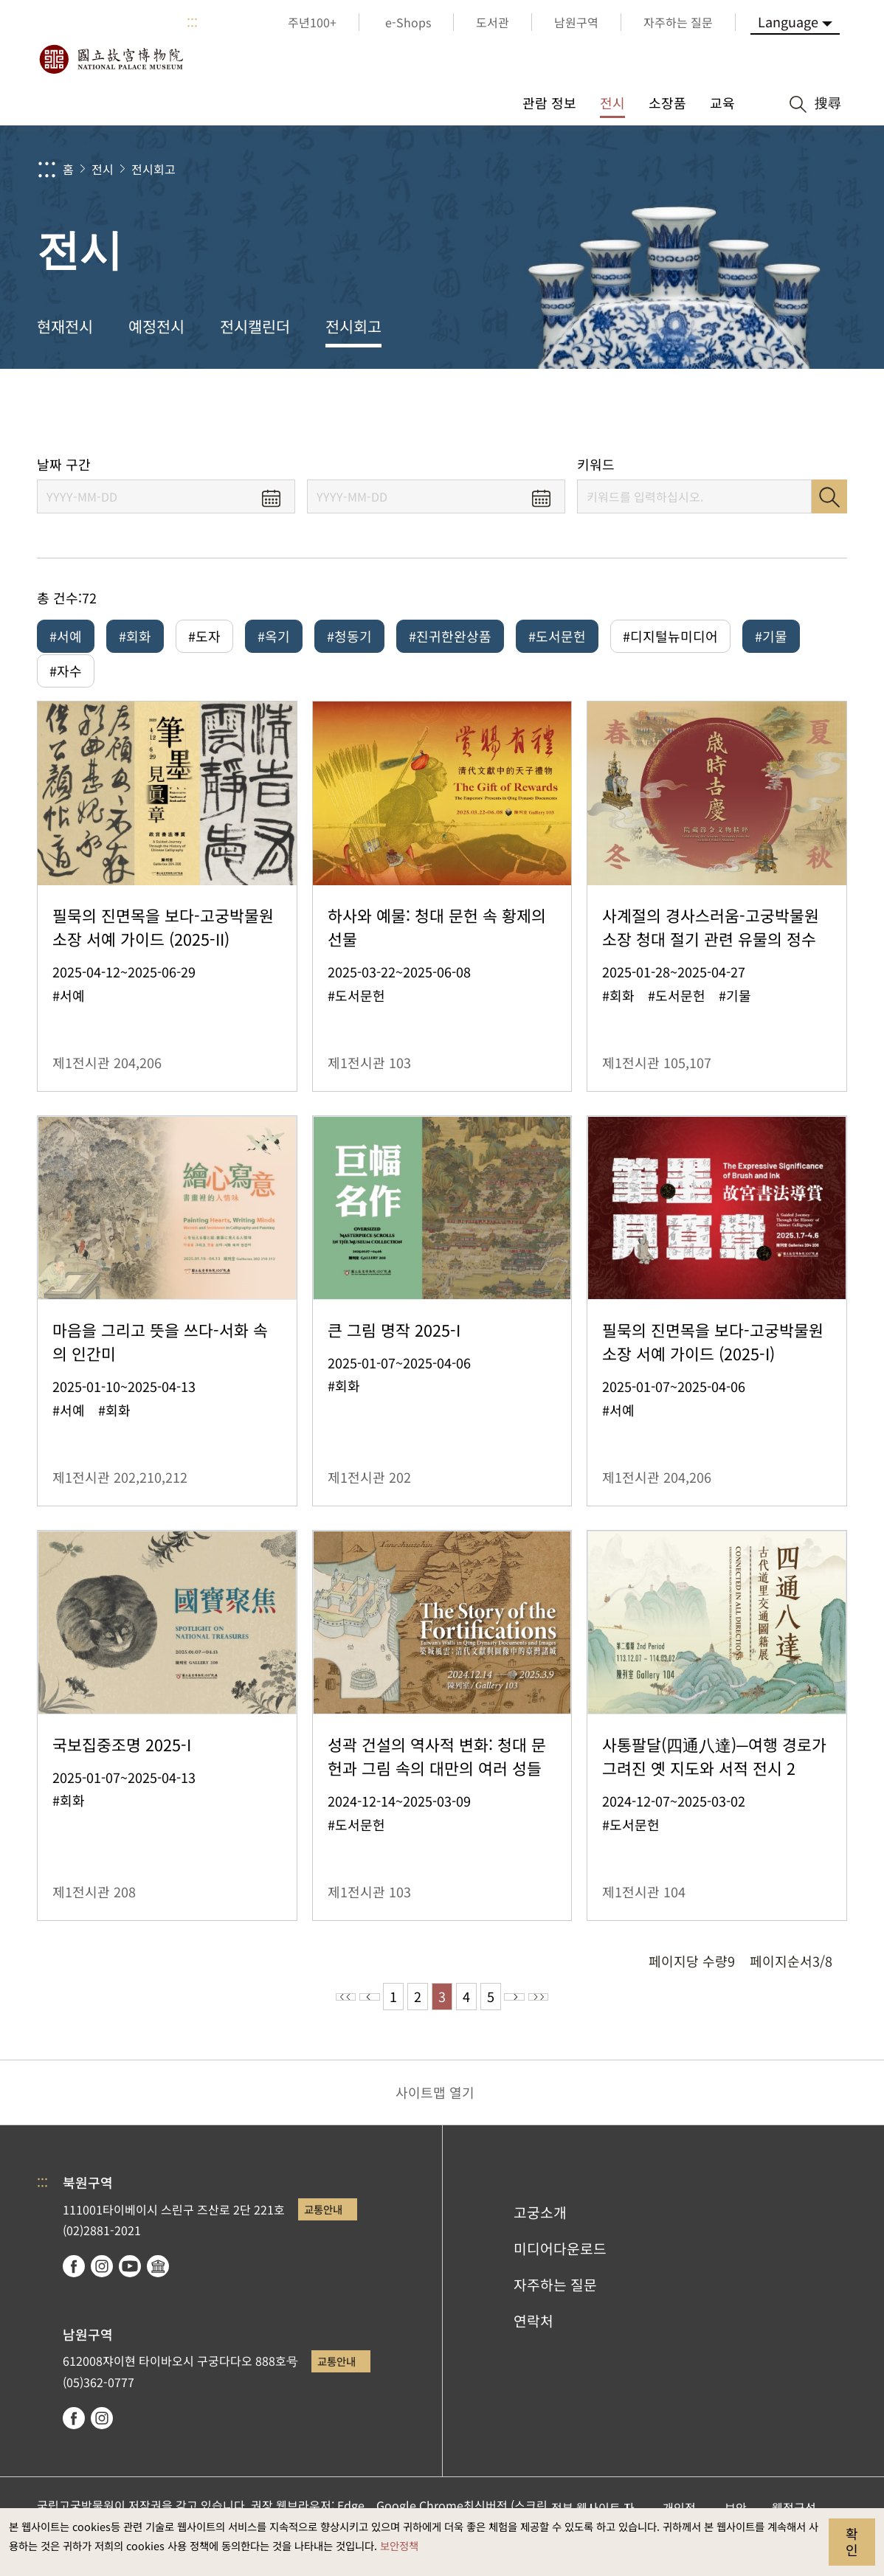 Image resolution: width=884 pixels, height=2576 pixels. What do you see at coordinates (102, 169) in the screenshot?
I see `전시` at bounding box center [102, 169].